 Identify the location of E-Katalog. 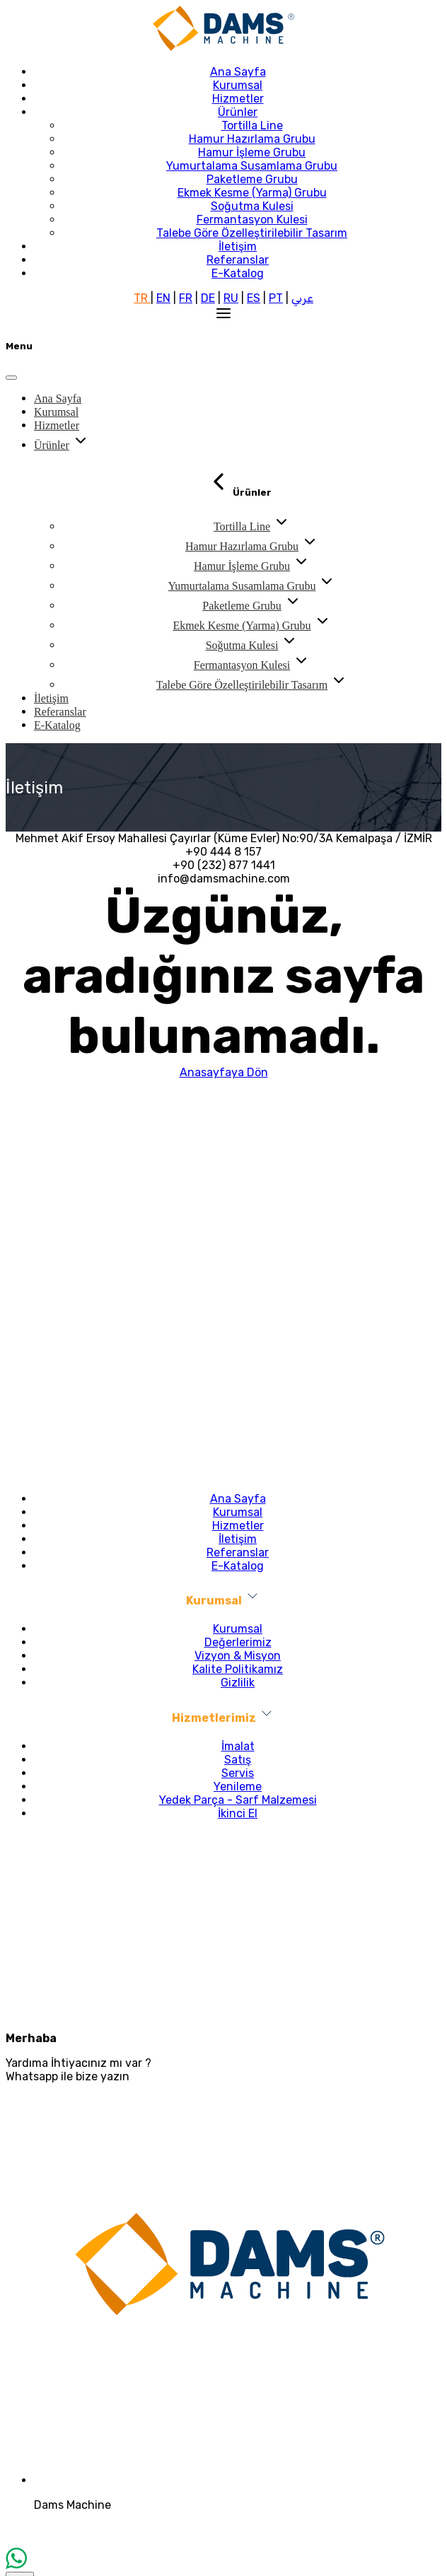
(237, 273).